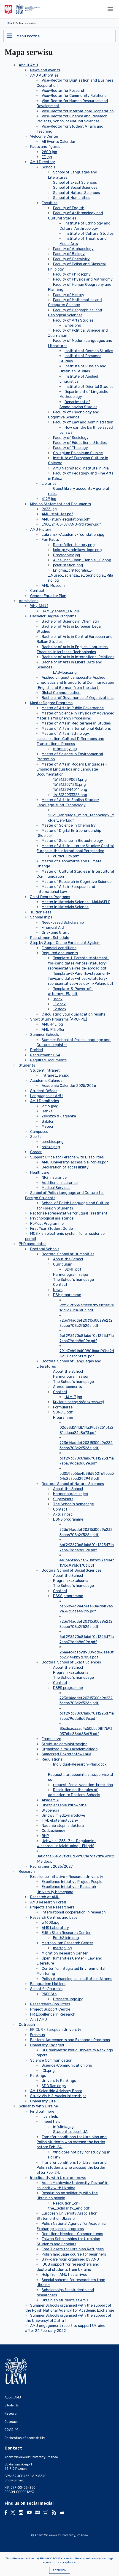  I want to click on Vice-Rector for Research, so click(63, 90).